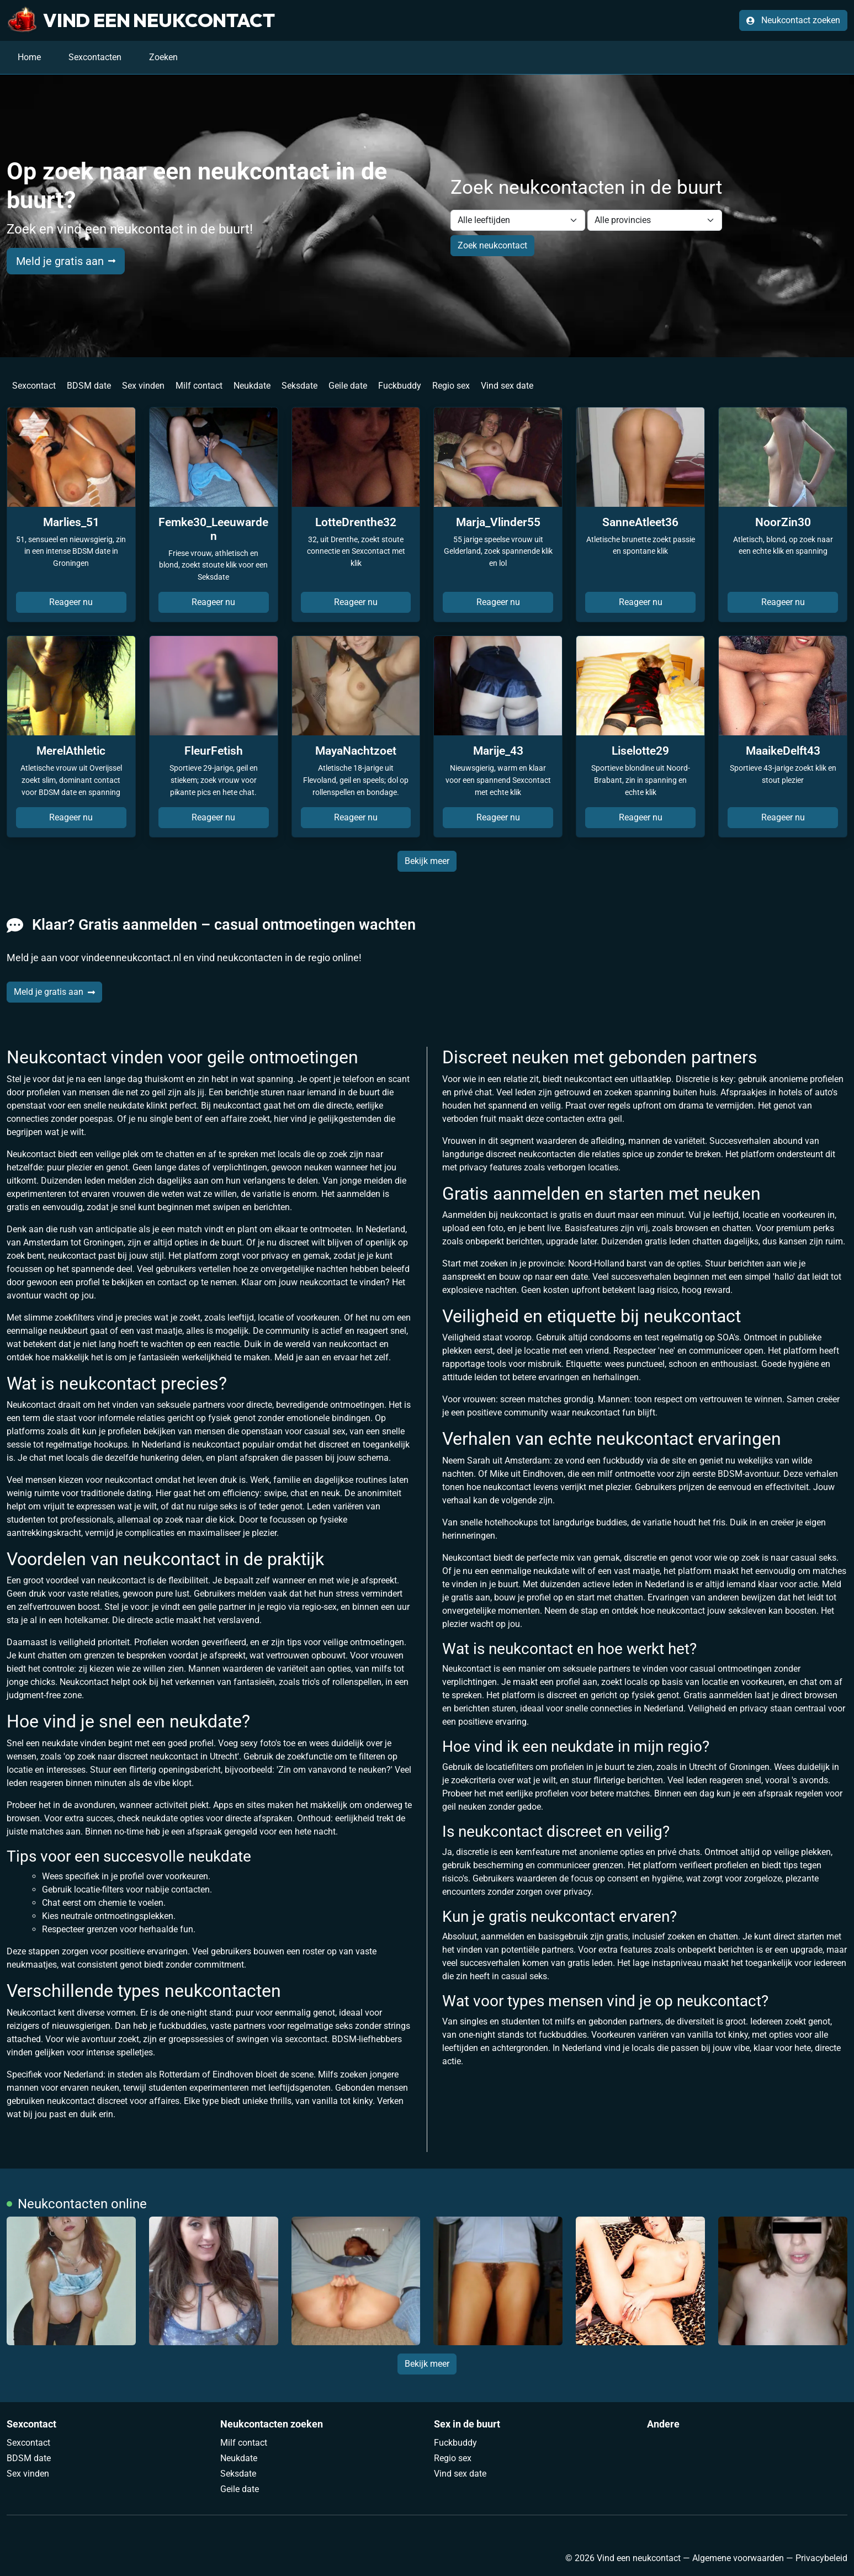 Image resolution: width=854 pixels, height=2576 pixels. I want to click on Privacybeleid, so click(821, 2558).